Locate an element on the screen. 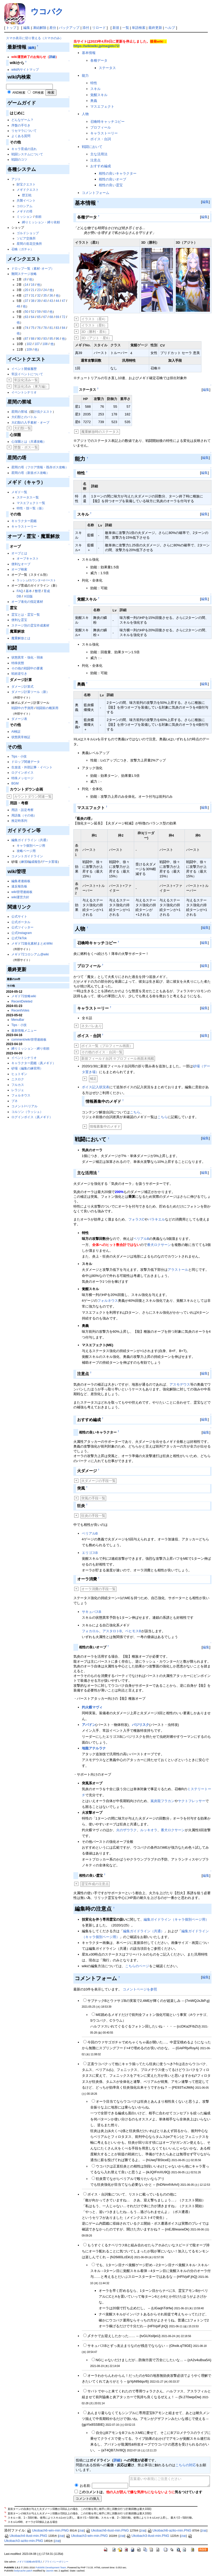 The image size is (212, 2576). ゴルドショップ is located at coordinates (28, 233).